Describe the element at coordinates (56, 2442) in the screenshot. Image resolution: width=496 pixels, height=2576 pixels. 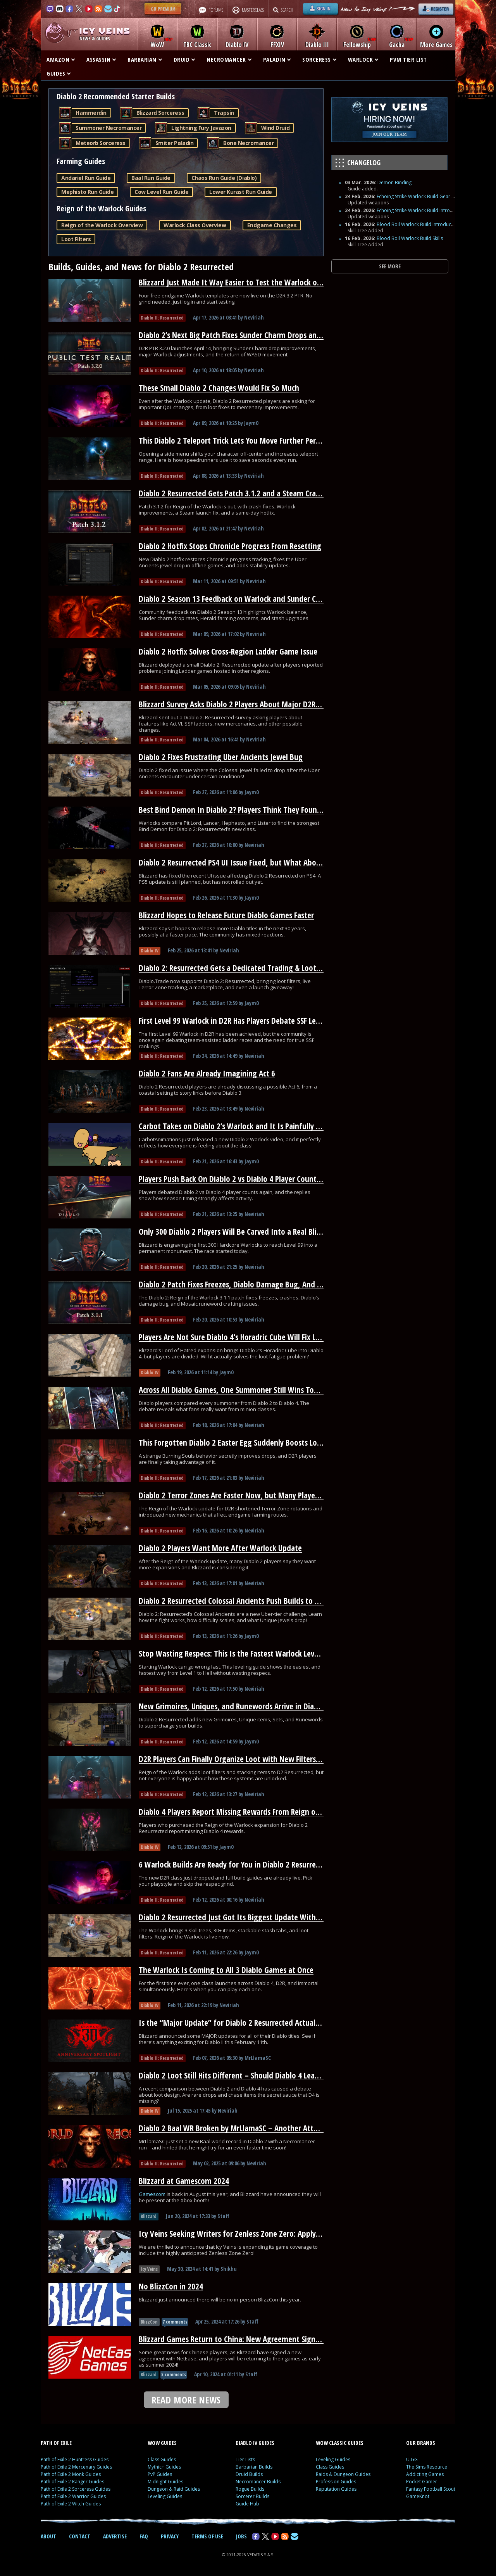
I see `PATH OF EXILE` at that location.